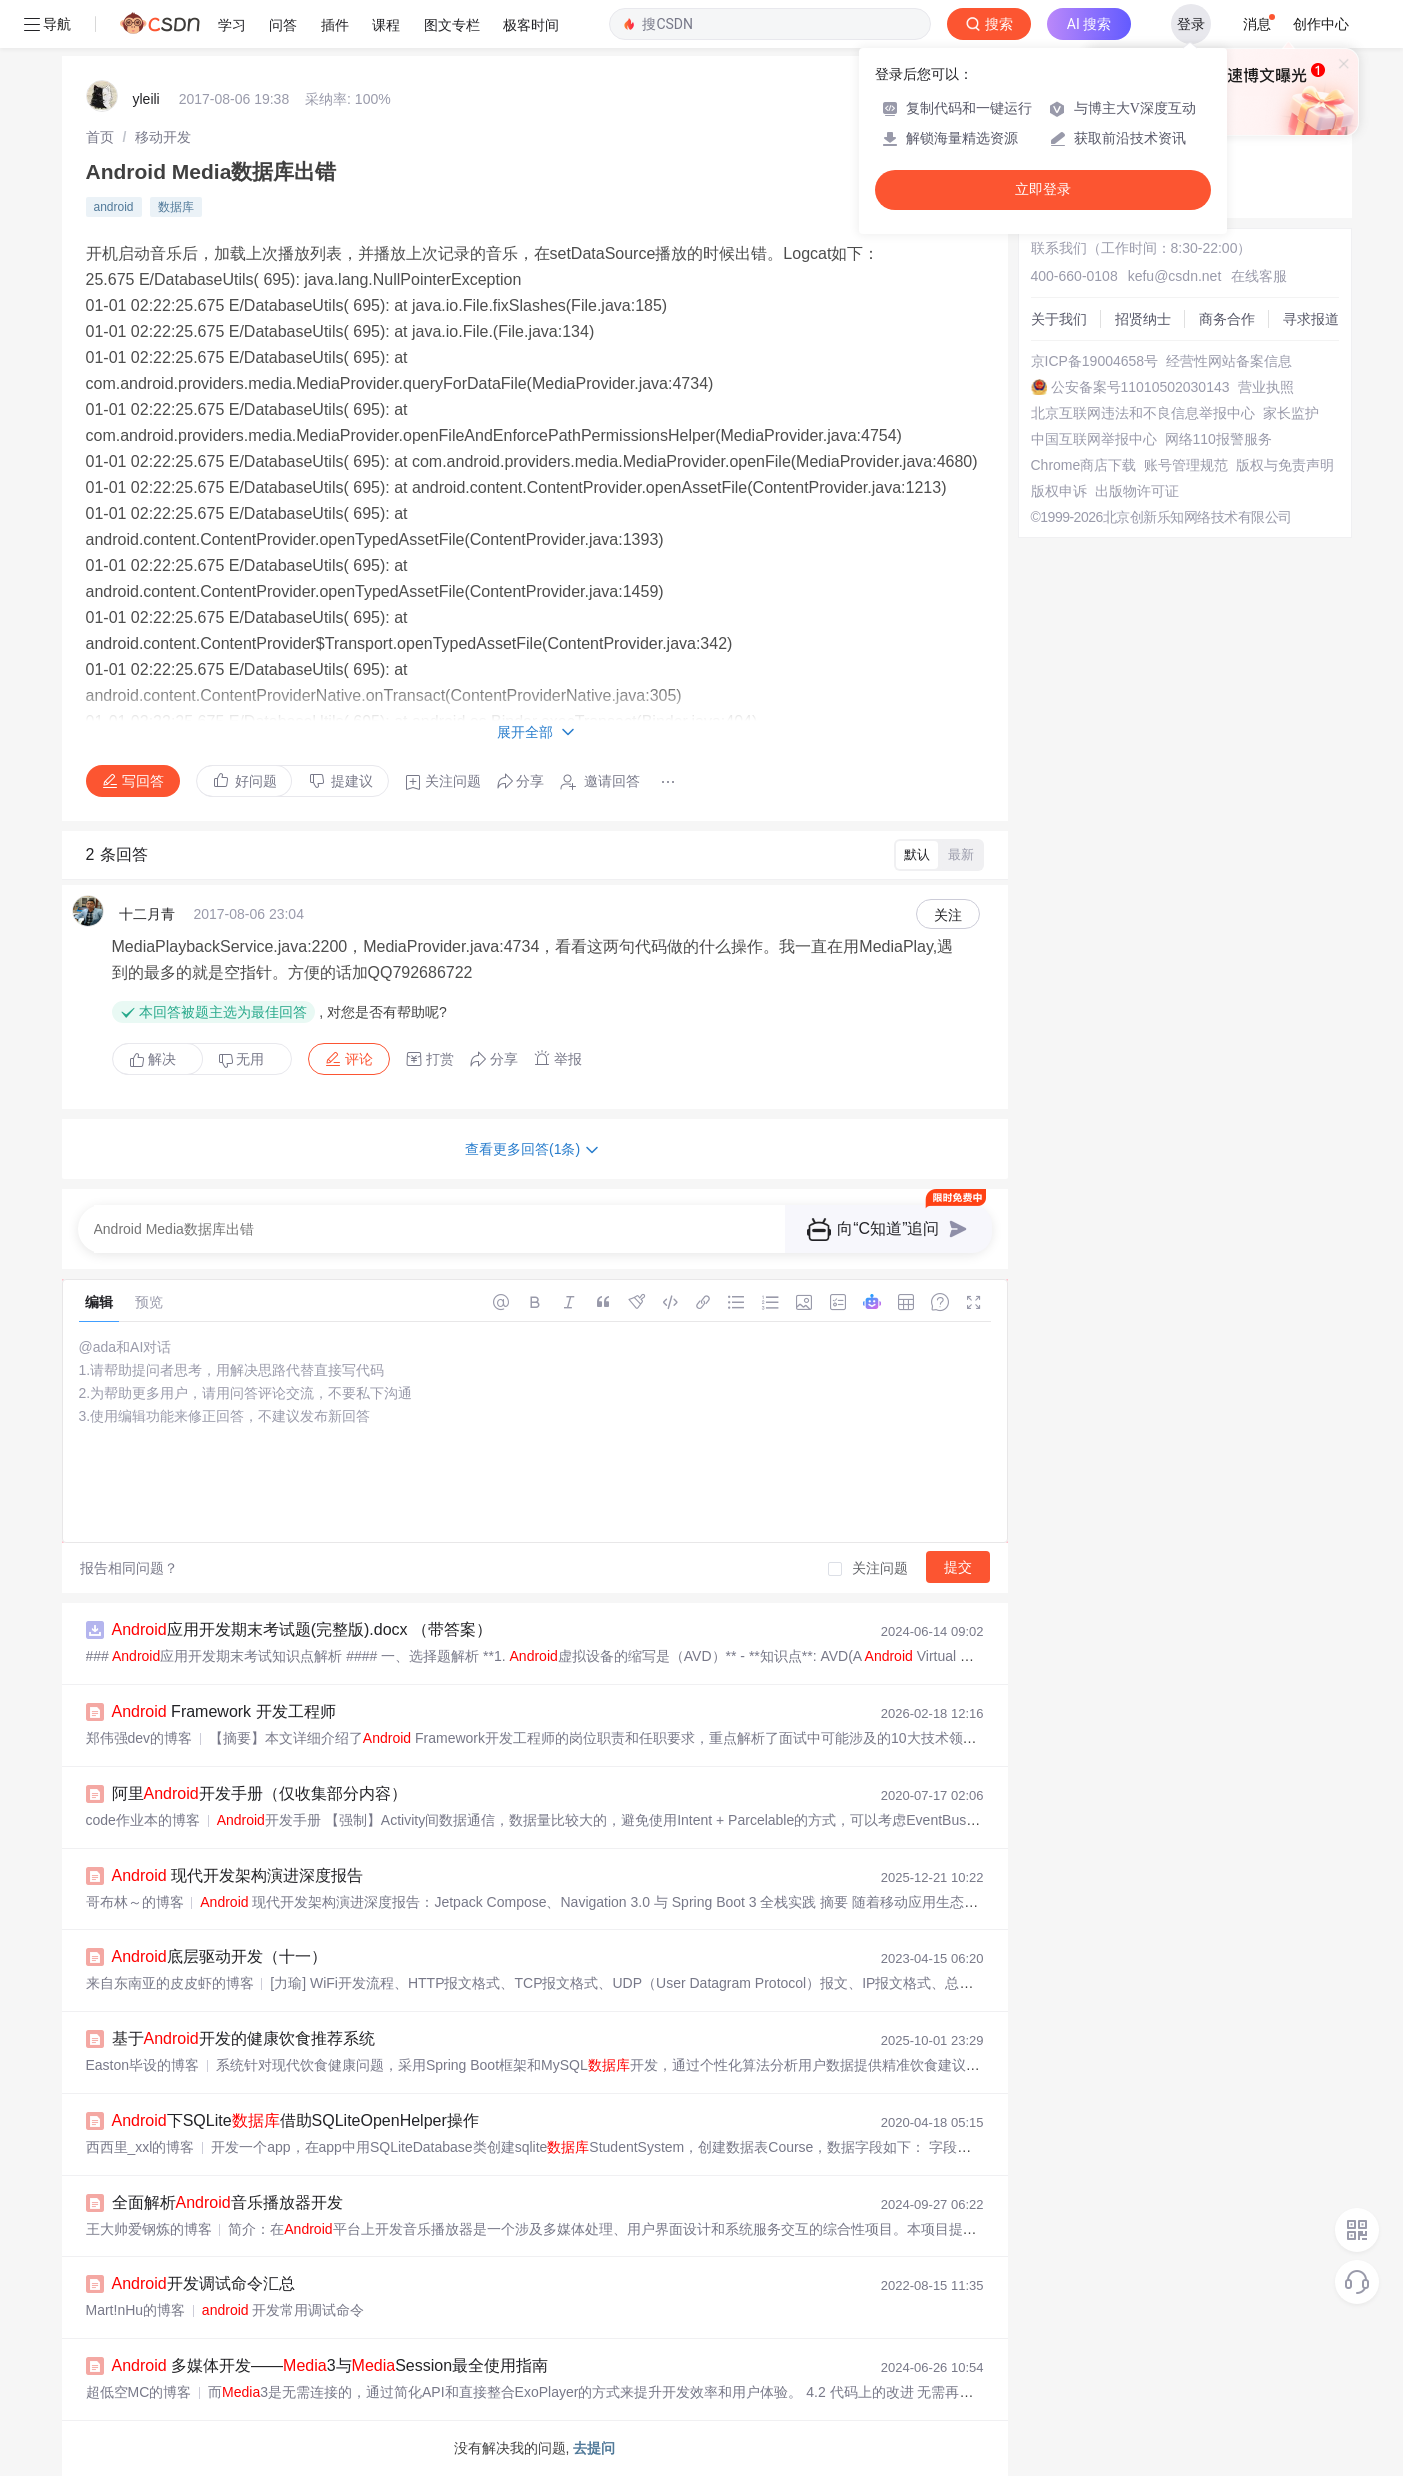 This screenshot has height=2476, width=1403. What do you see at coordinates (224, 1711) in the screenshot?
I see `Framework 开发工程师` at bounding box center [224, 1711].